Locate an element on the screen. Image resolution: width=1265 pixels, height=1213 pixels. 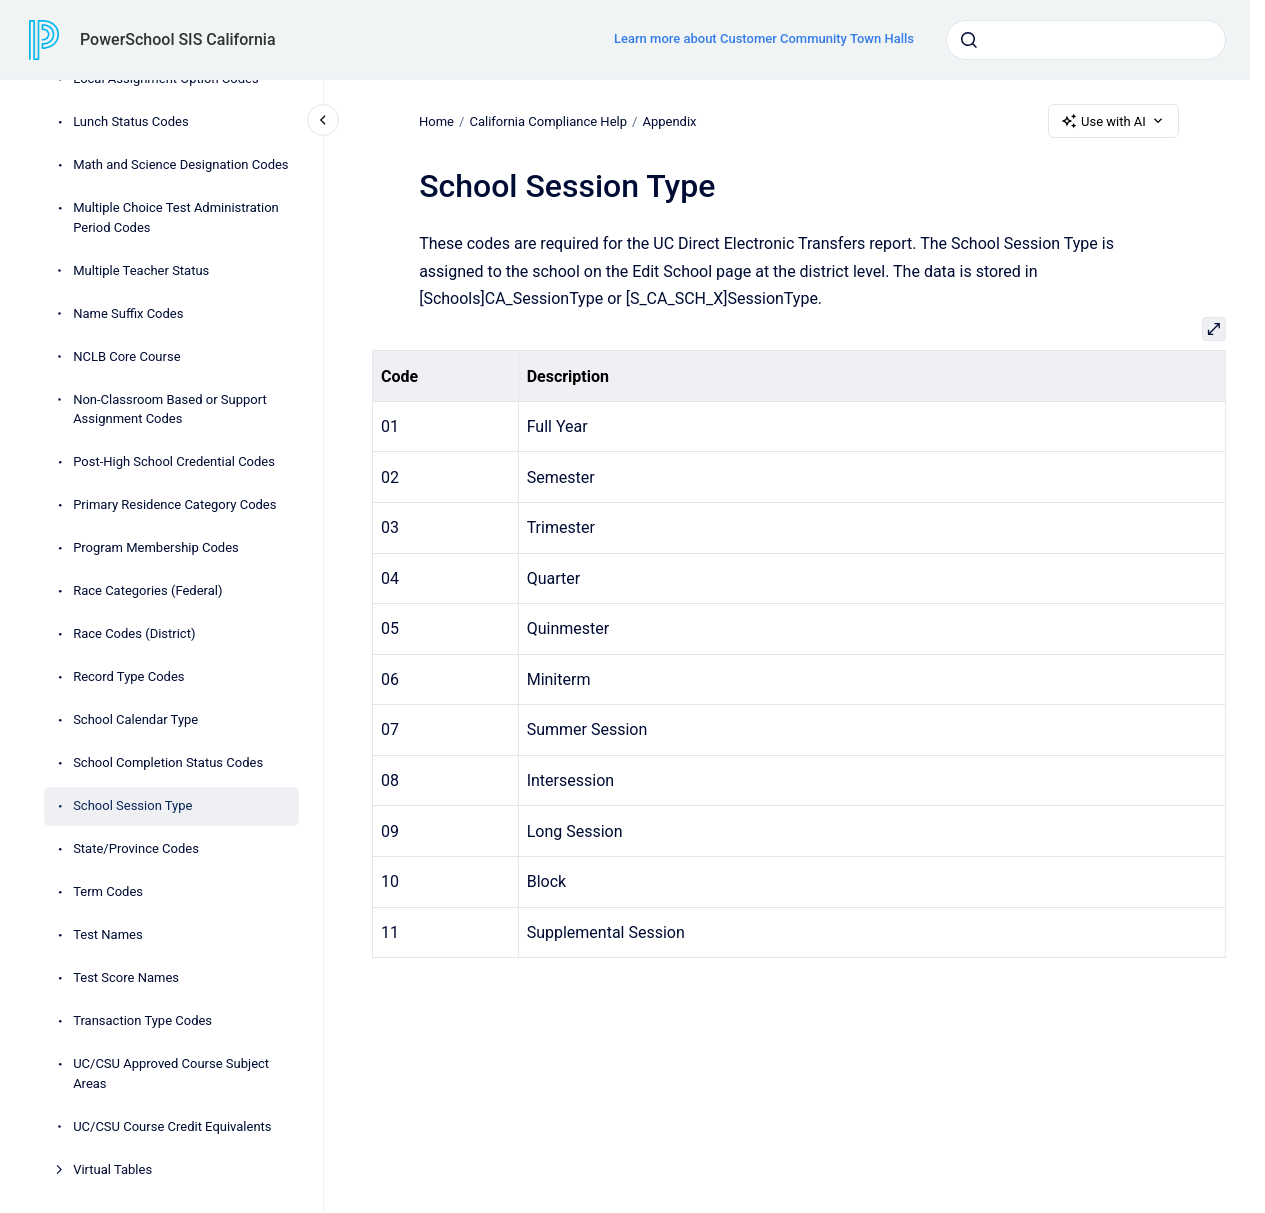
Lunch Status Codes is located at coordinates (130, 121).